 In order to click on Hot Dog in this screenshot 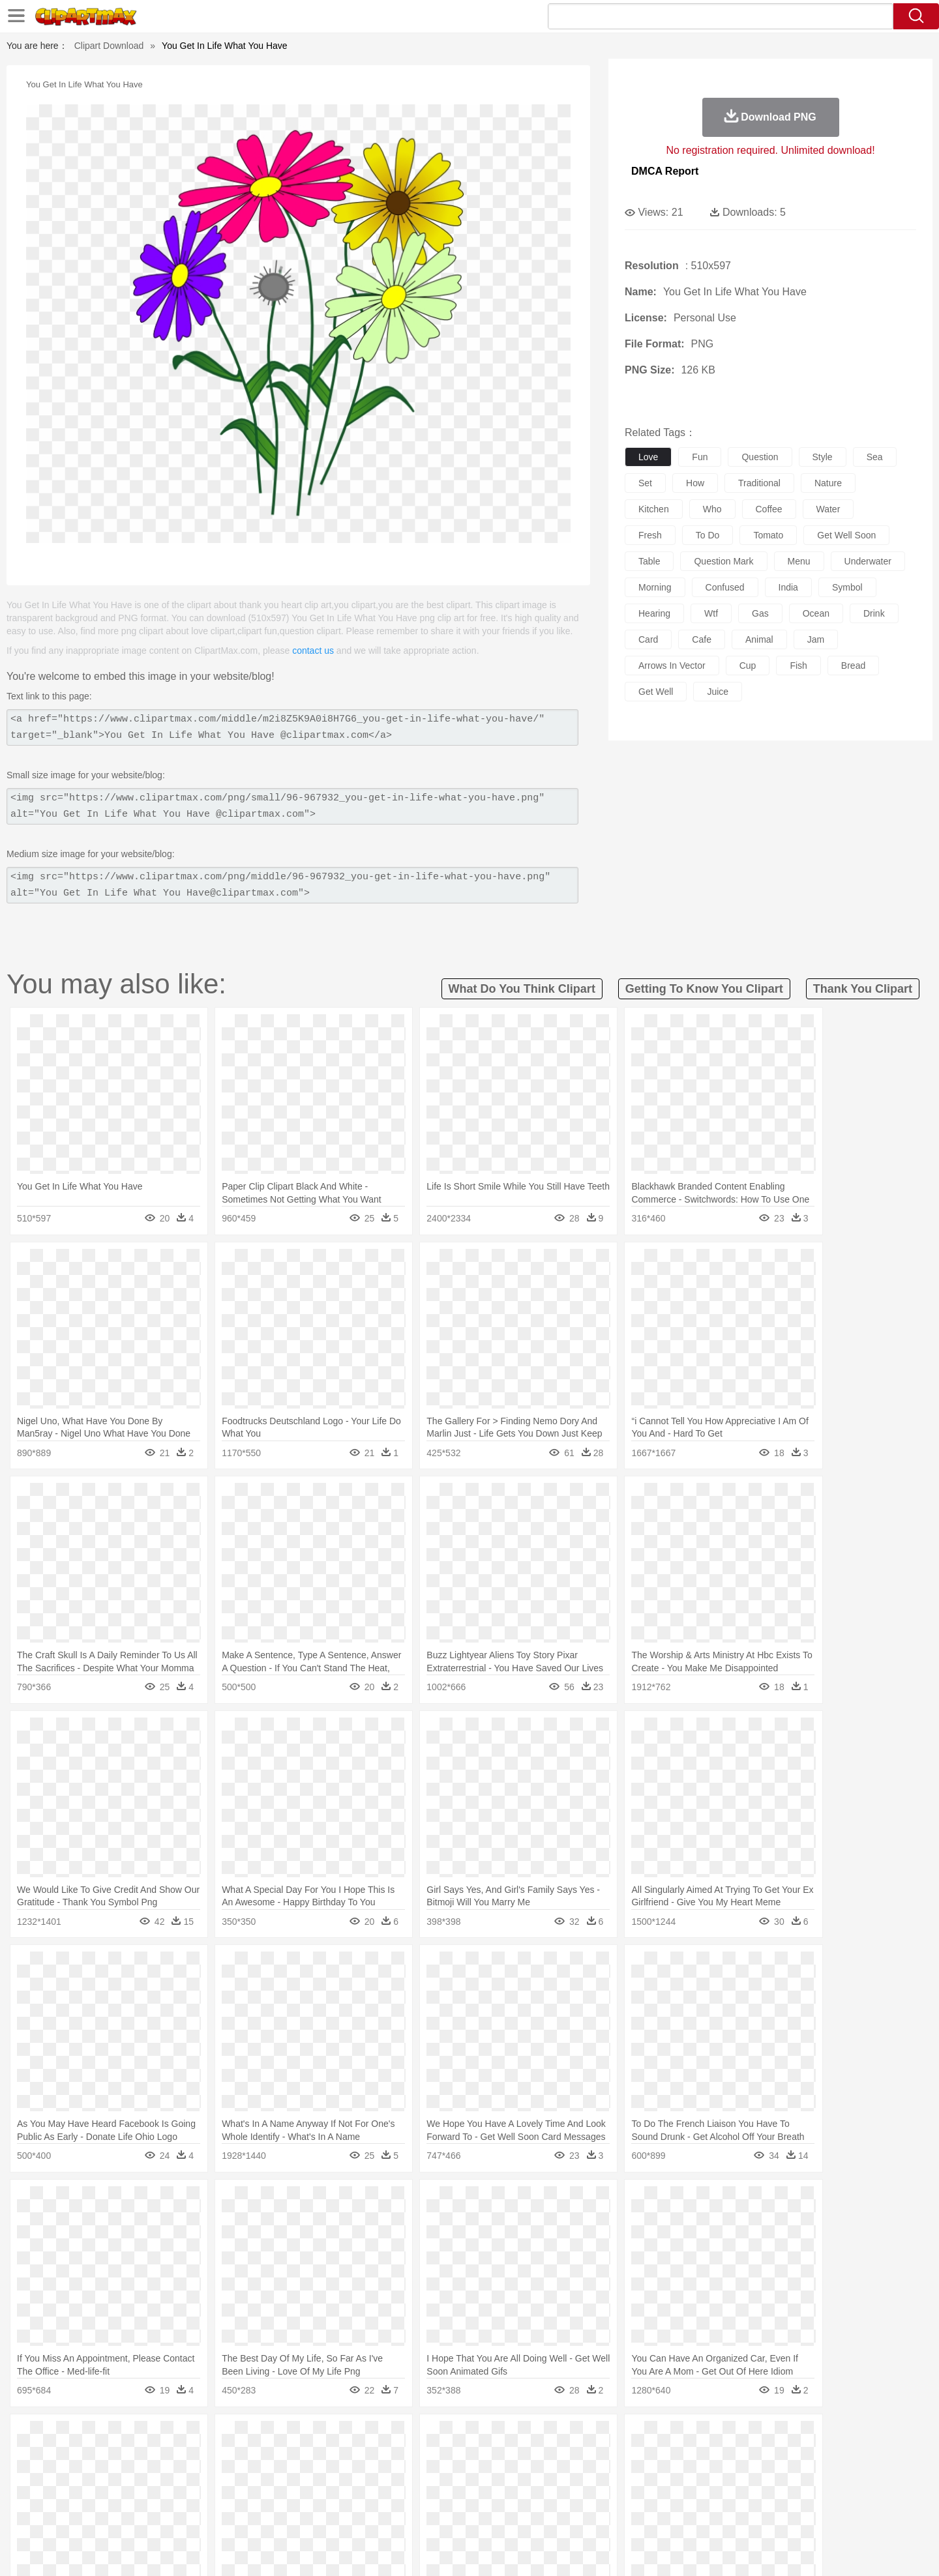, I will do `click(681, 2515)`.